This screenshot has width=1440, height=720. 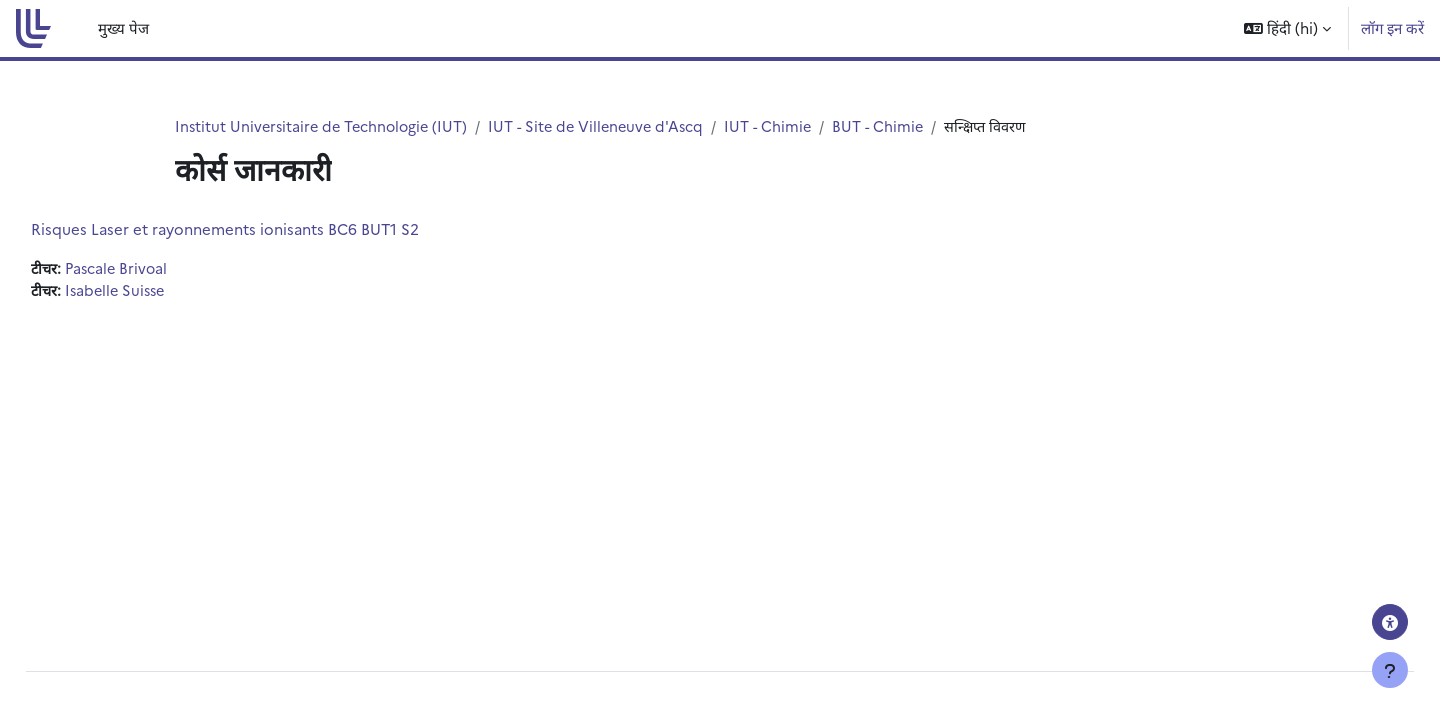 What do you see at coordinates (1392, 27) in the screenshot?
I see `लॉग इन करें` at bounding box center [1392, 27].